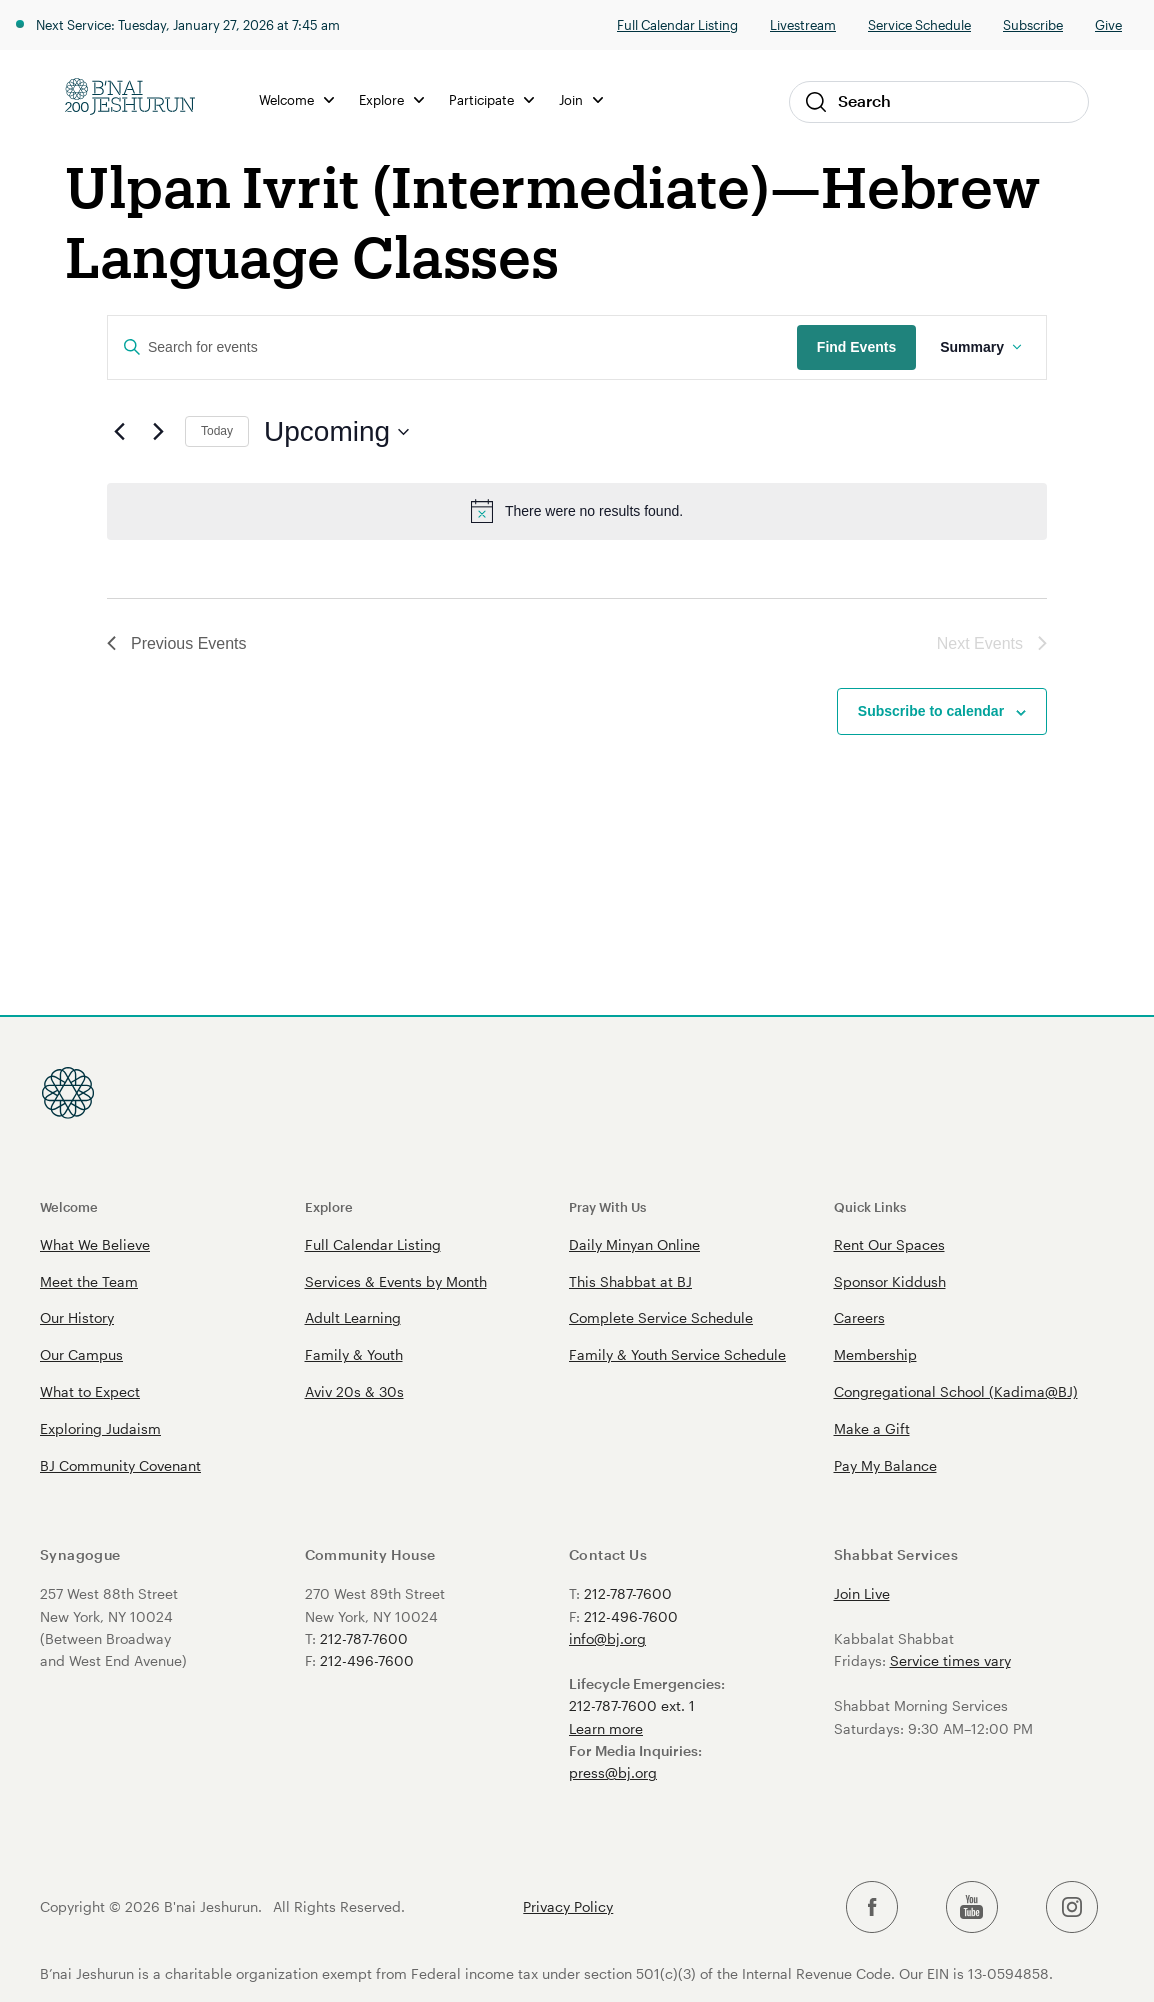 The height and width of the screenshot is (2002, 1154). What do you see at coordinates (607, 1206) in the screenshot?
I see `Pray With Us` at bounding box center [607, 1206].